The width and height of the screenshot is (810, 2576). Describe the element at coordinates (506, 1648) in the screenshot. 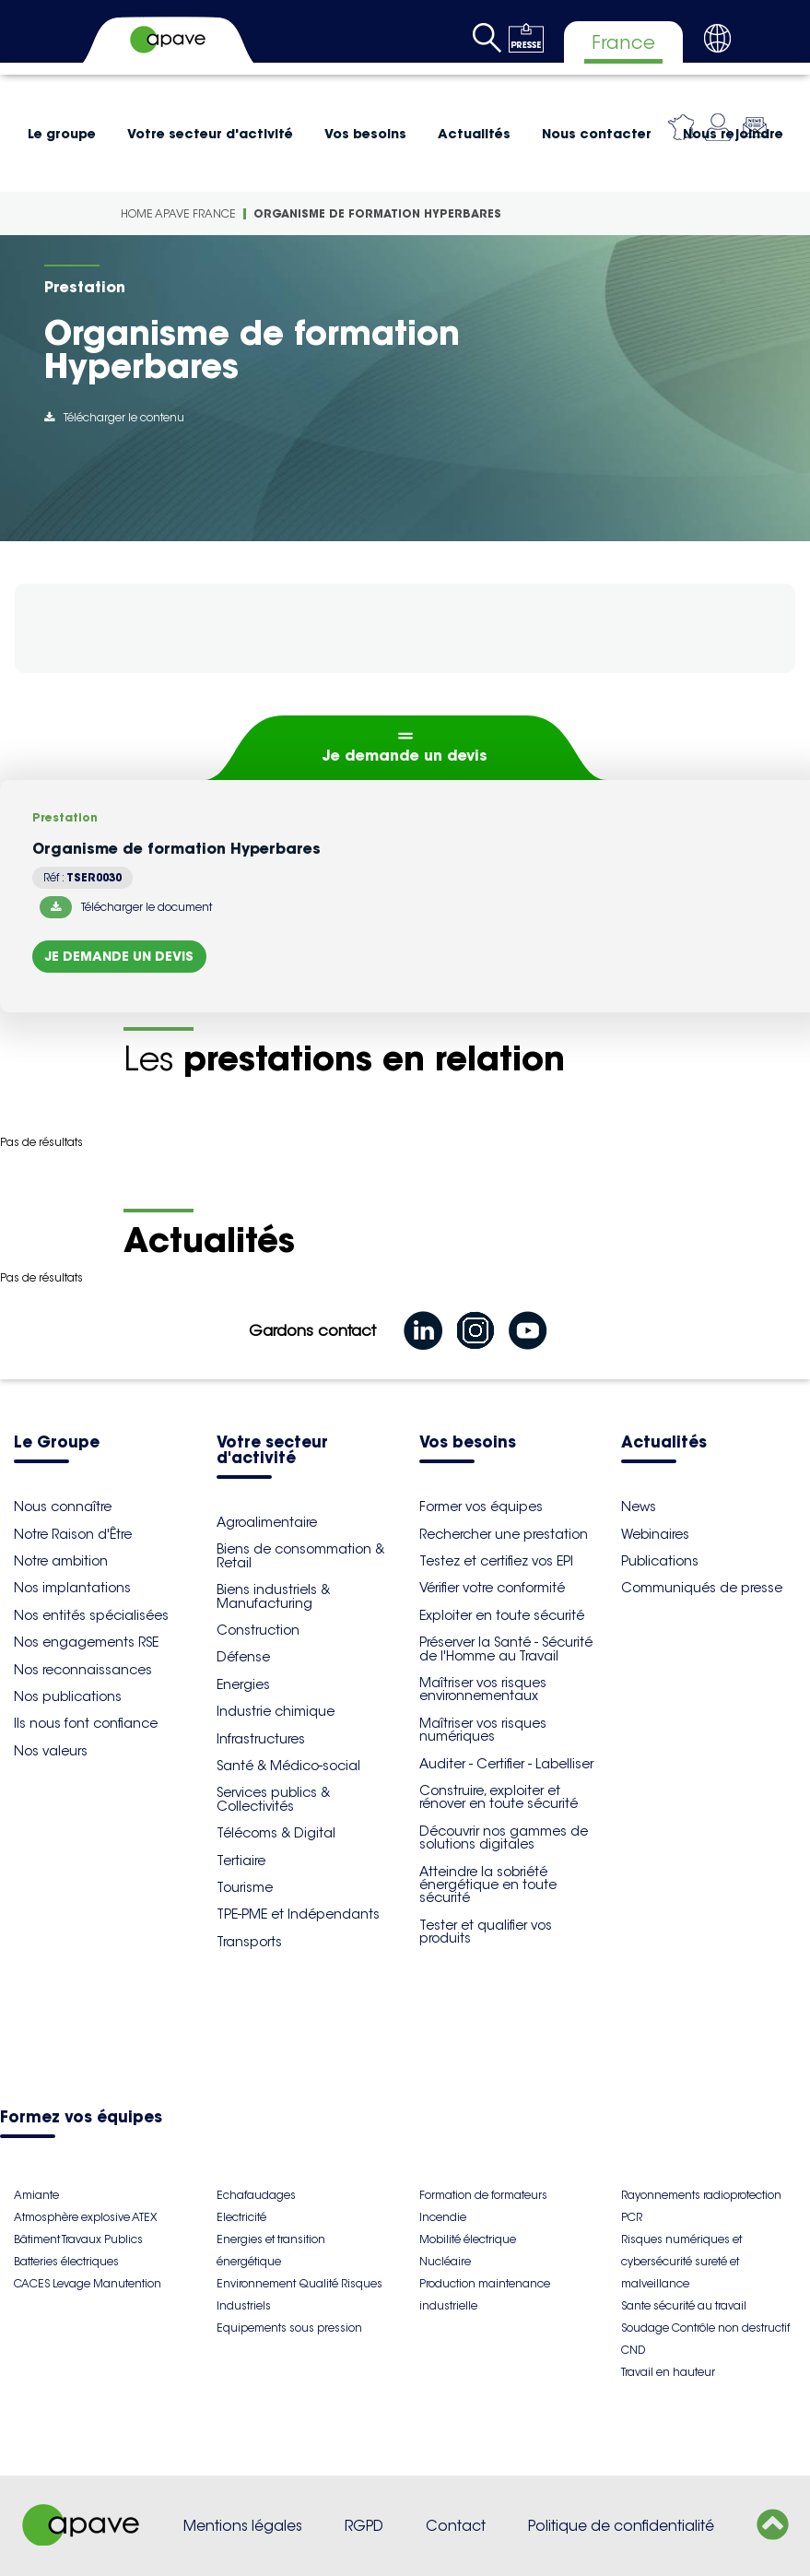

I see `Préserver la Santé - Sécurité de l'Homme au Travail` at that location.